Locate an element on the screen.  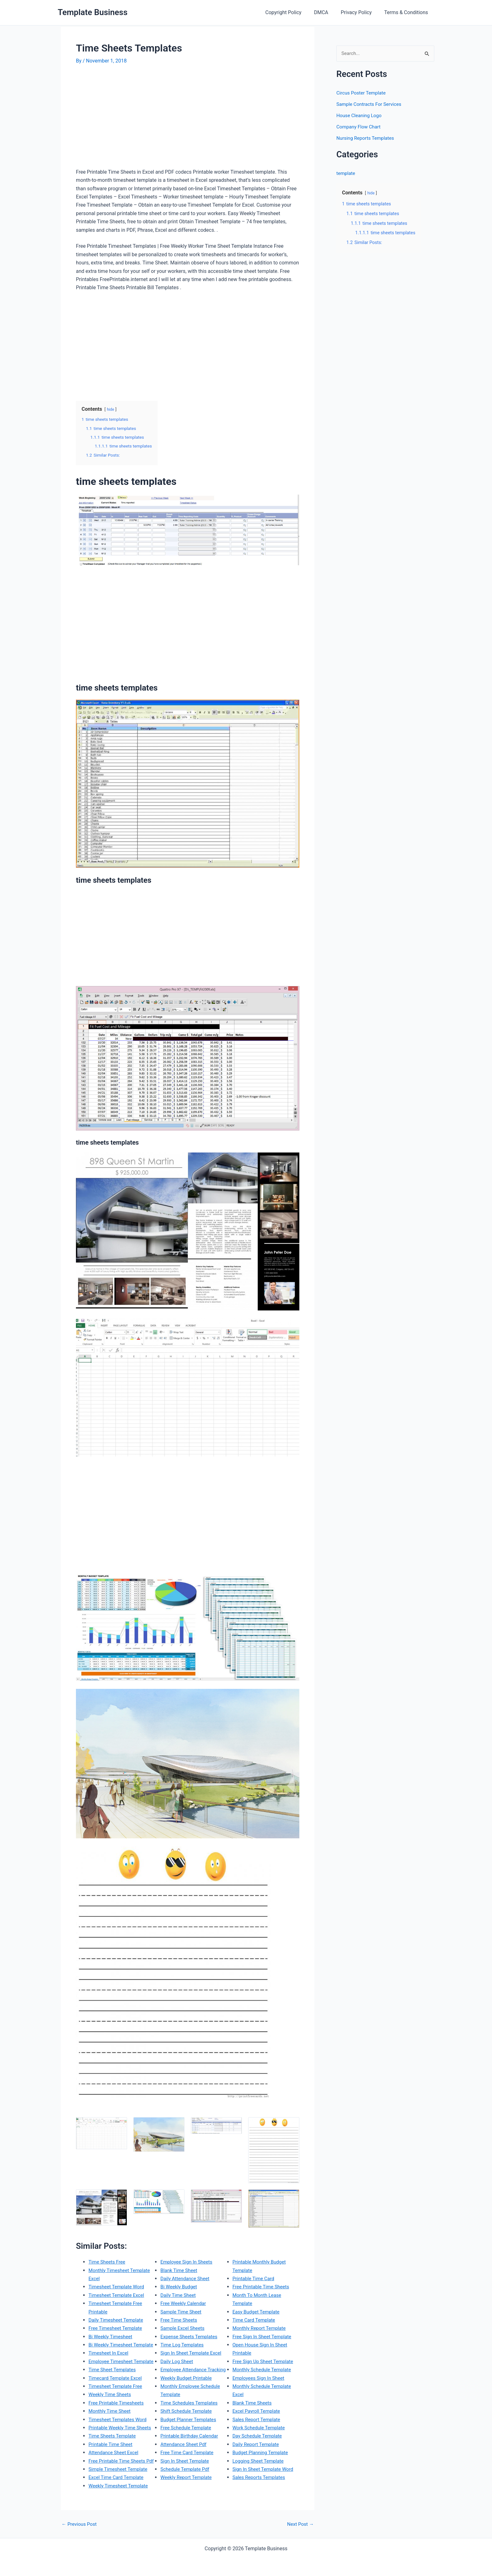
House Cleaning Logo is located at coordinates (360, 116).